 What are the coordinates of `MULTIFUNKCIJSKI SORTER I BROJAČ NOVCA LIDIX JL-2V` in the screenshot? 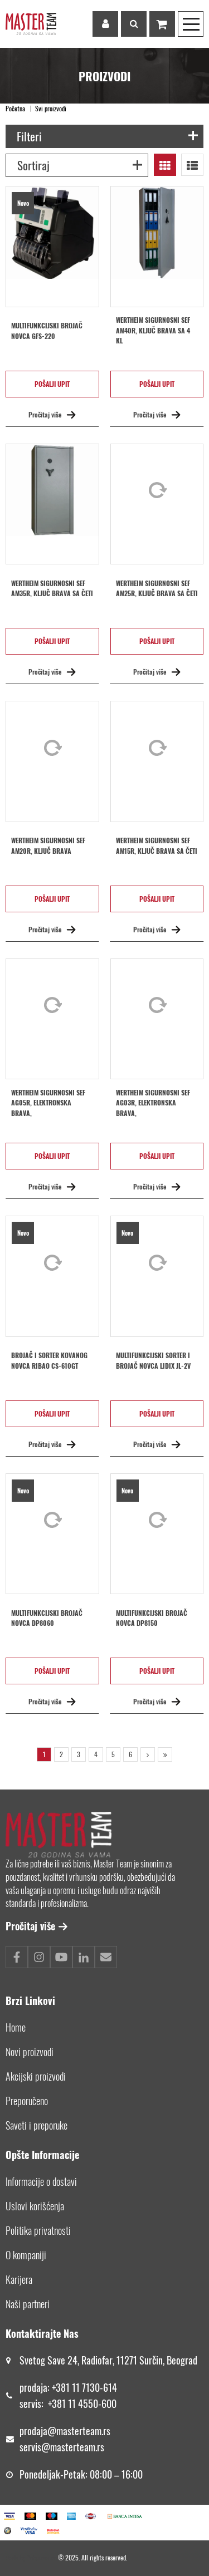 It's located at (153, 1360).